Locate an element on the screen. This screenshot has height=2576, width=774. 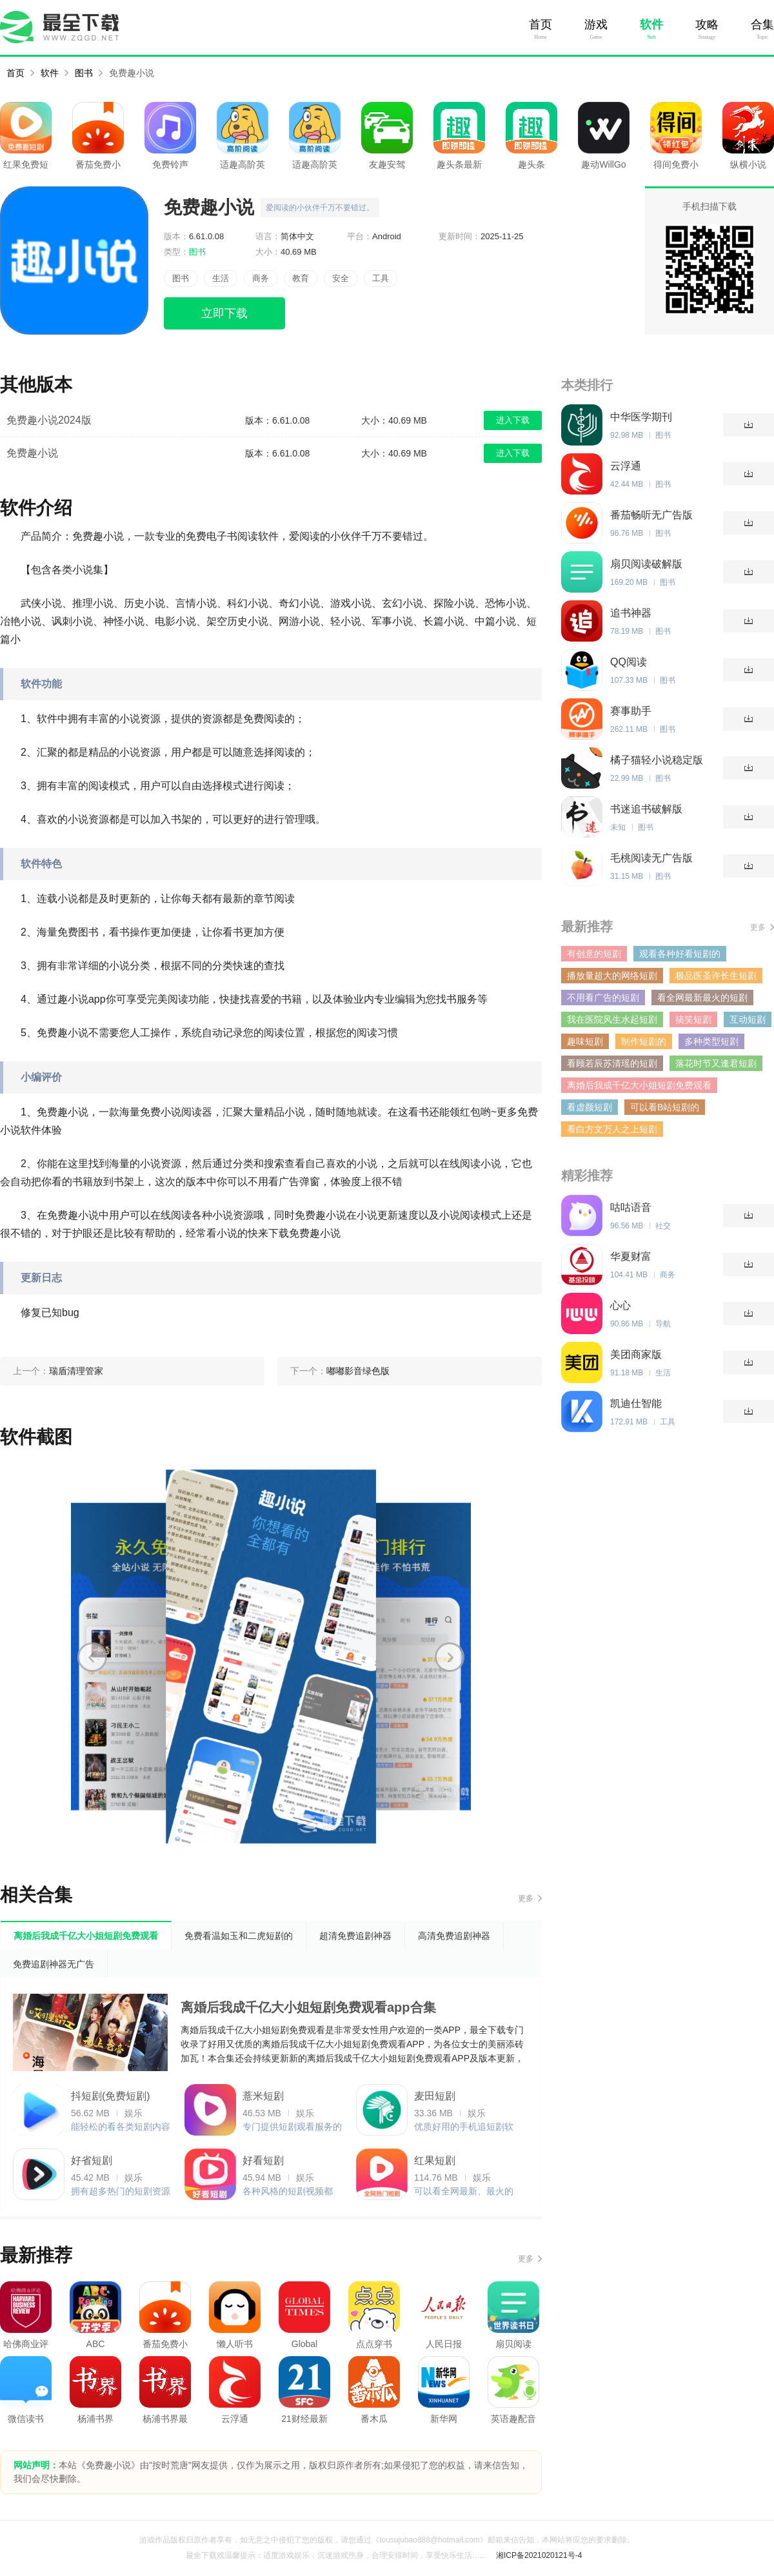
有创意的短剧 is located at coordinates (594, 954).